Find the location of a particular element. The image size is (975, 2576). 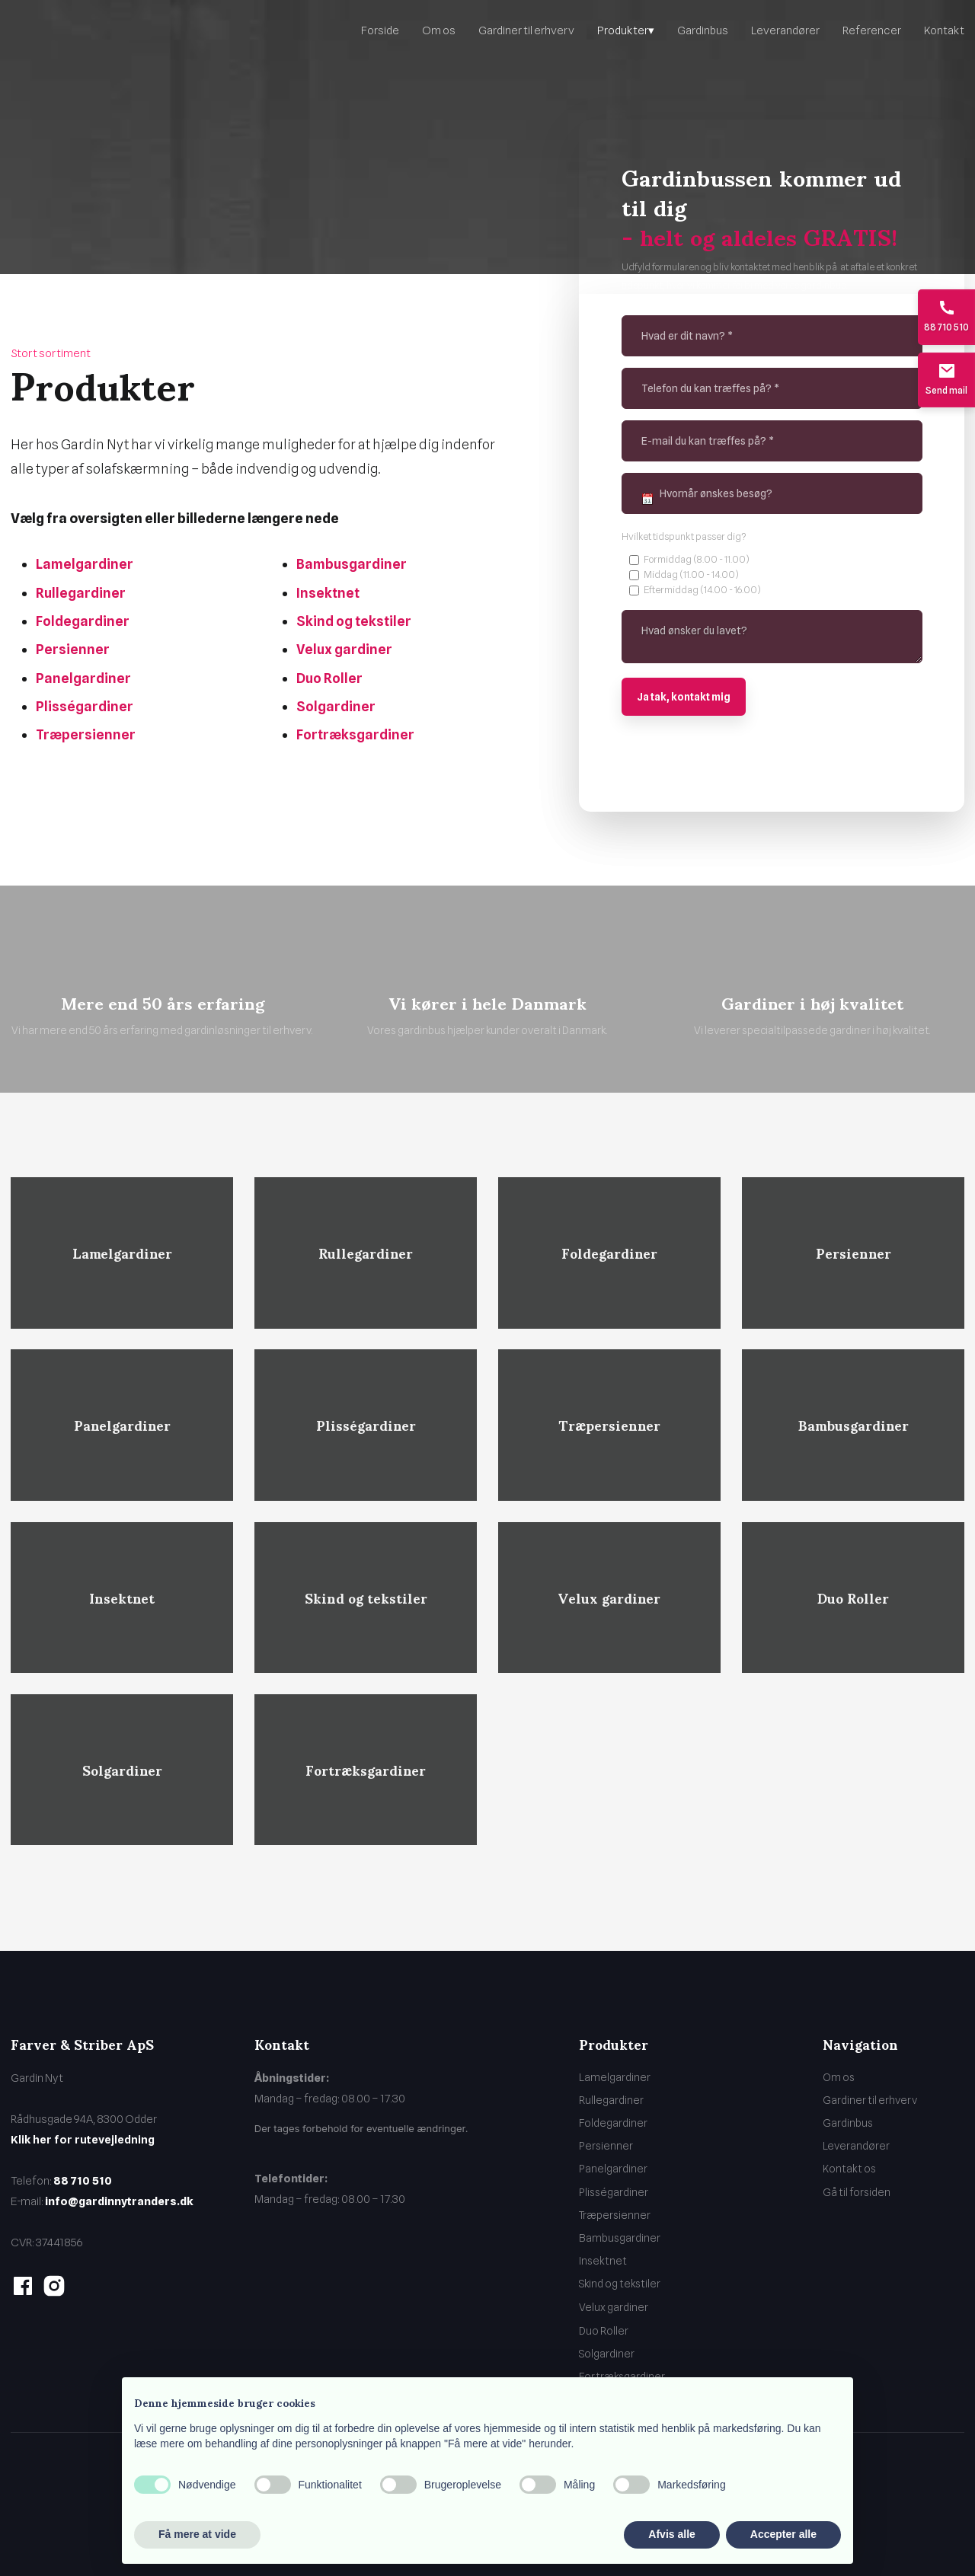

Afvis alle [button] is located at coordinates (671, 2534).